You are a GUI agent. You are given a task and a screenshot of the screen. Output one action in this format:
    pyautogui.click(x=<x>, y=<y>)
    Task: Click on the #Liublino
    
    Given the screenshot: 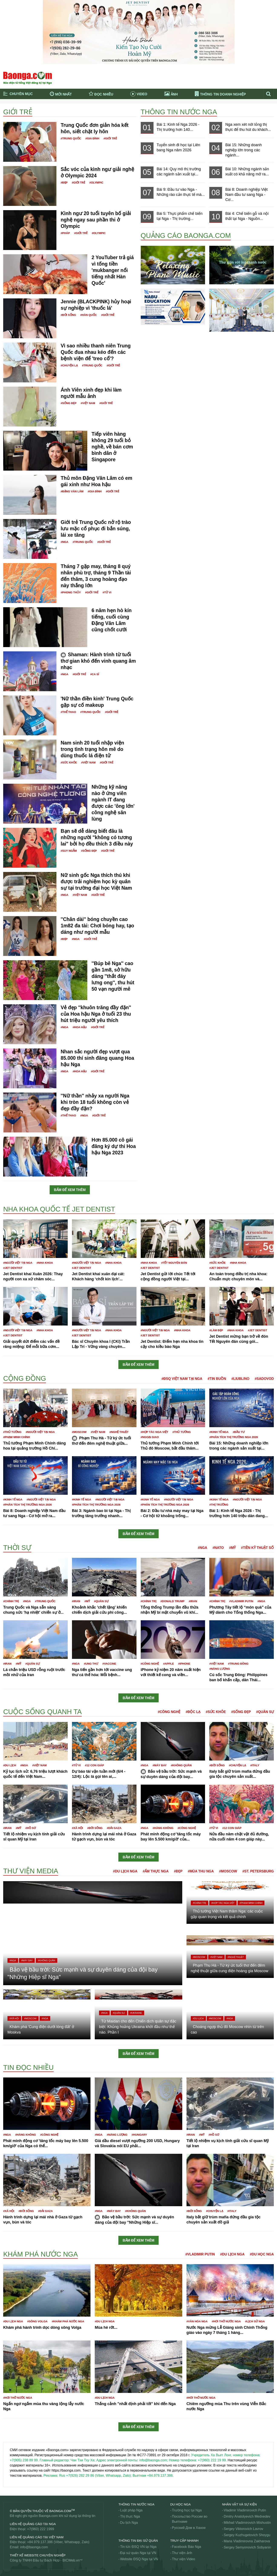 What is the action you would take?
    pyautogui.click(x=240, y=1379)
    